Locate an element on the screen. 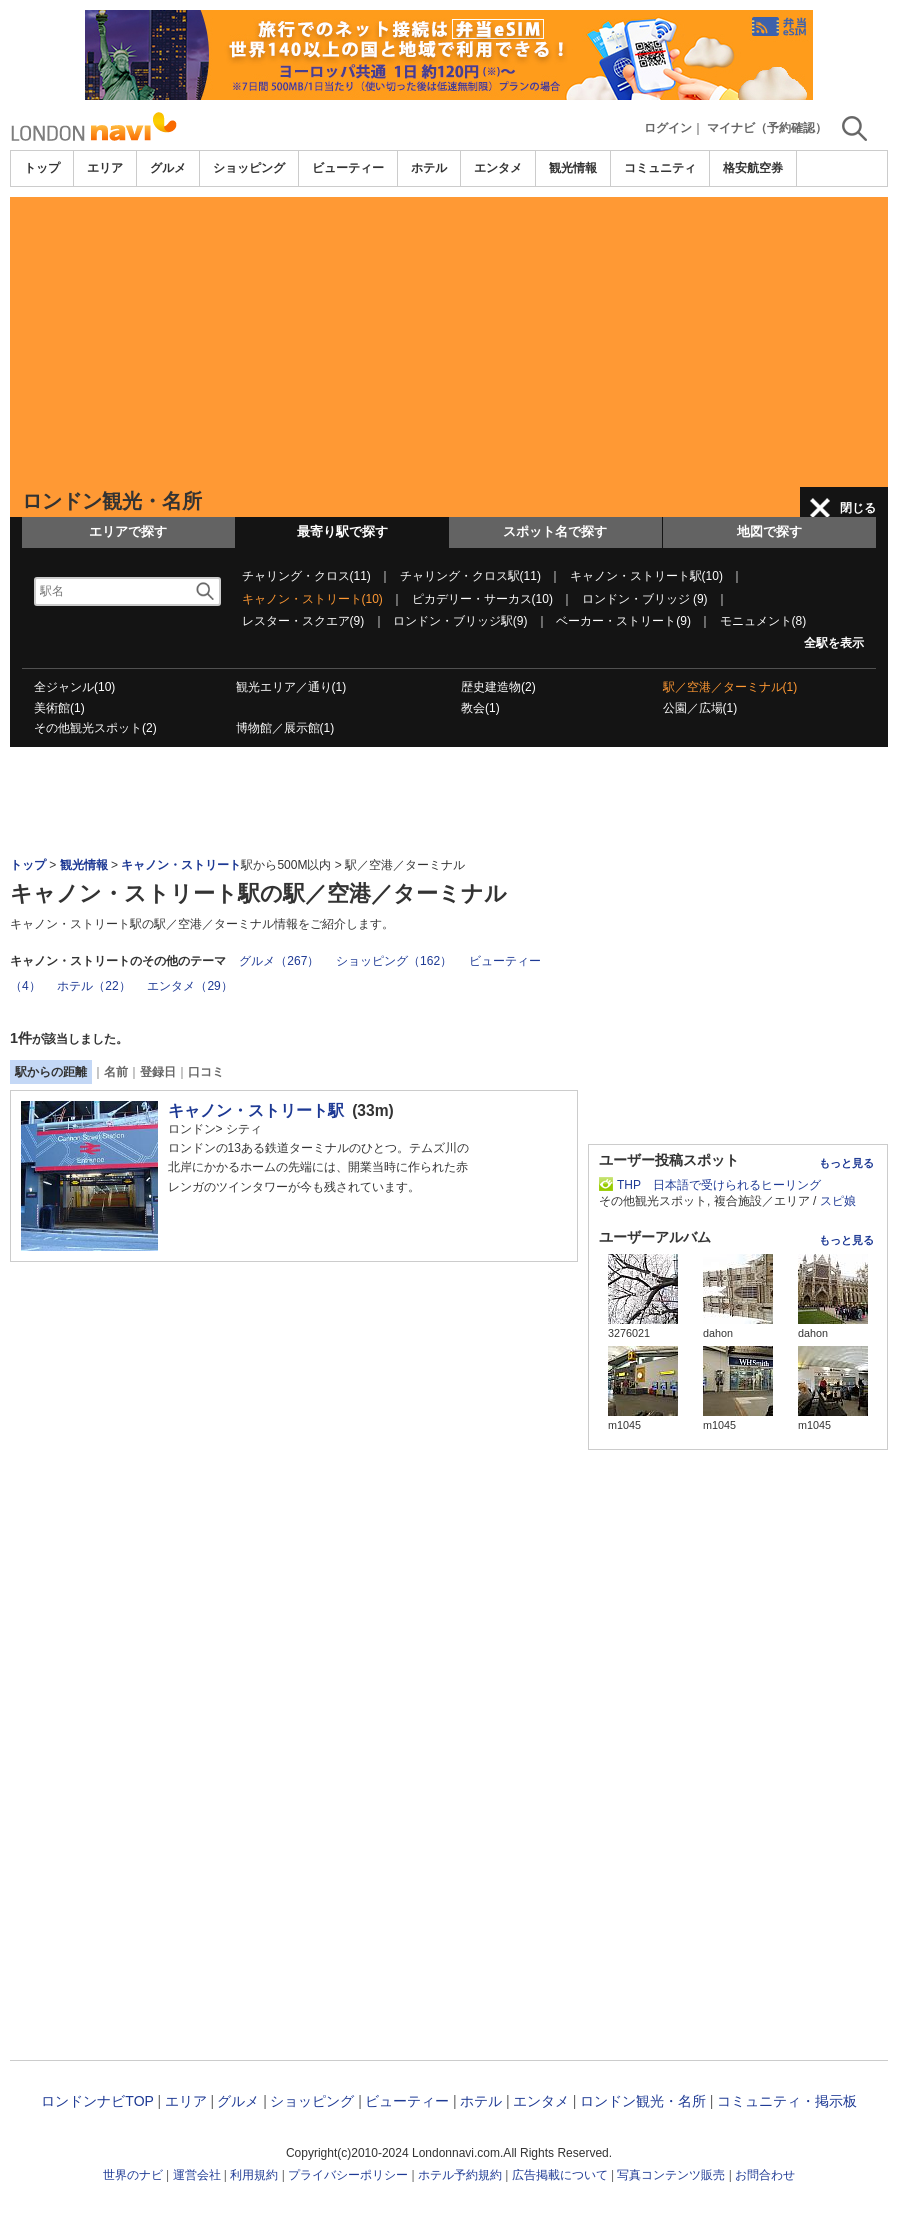 Image resolution: width=898 pixels, height=2213 pixels. 最寄り駅で探す is located at coordinates (342, 531).